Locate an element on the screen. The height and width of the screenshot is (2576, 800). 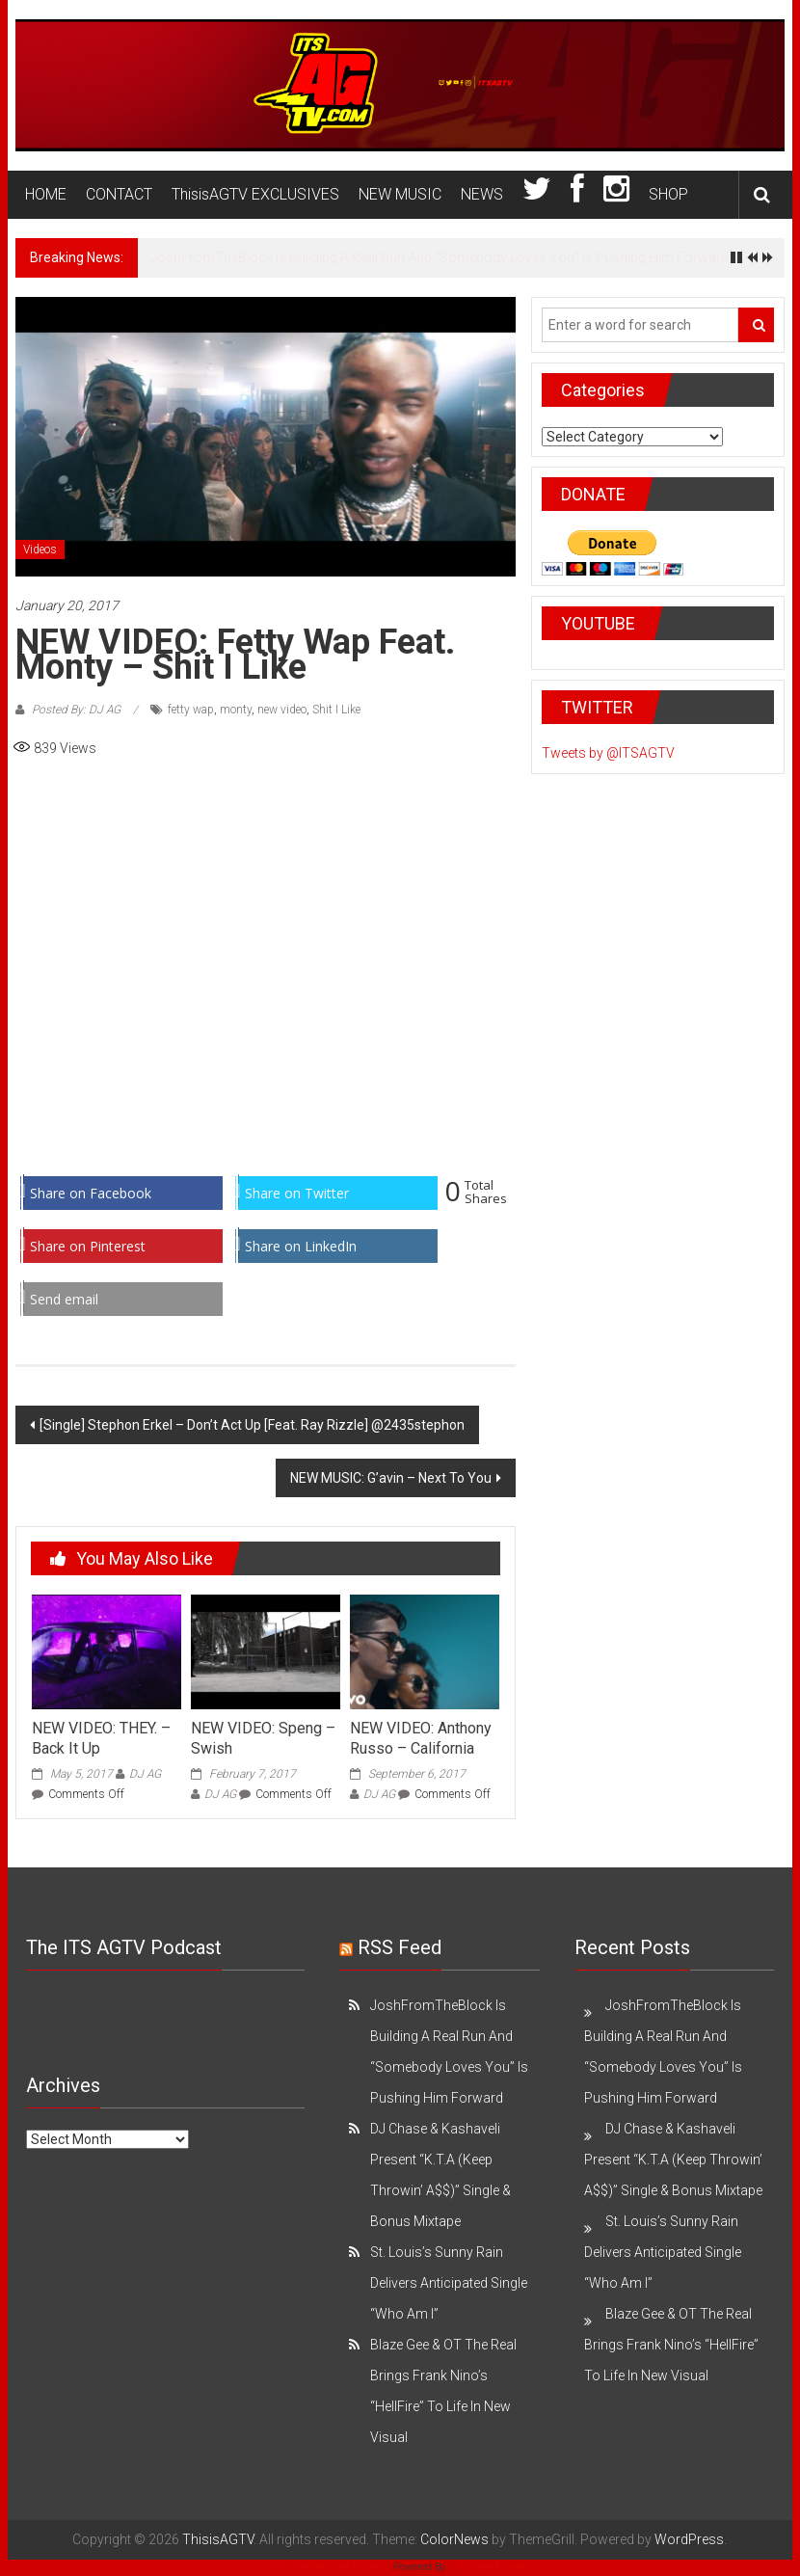
XYZScripts.com is located at coordinates (491, 2567).